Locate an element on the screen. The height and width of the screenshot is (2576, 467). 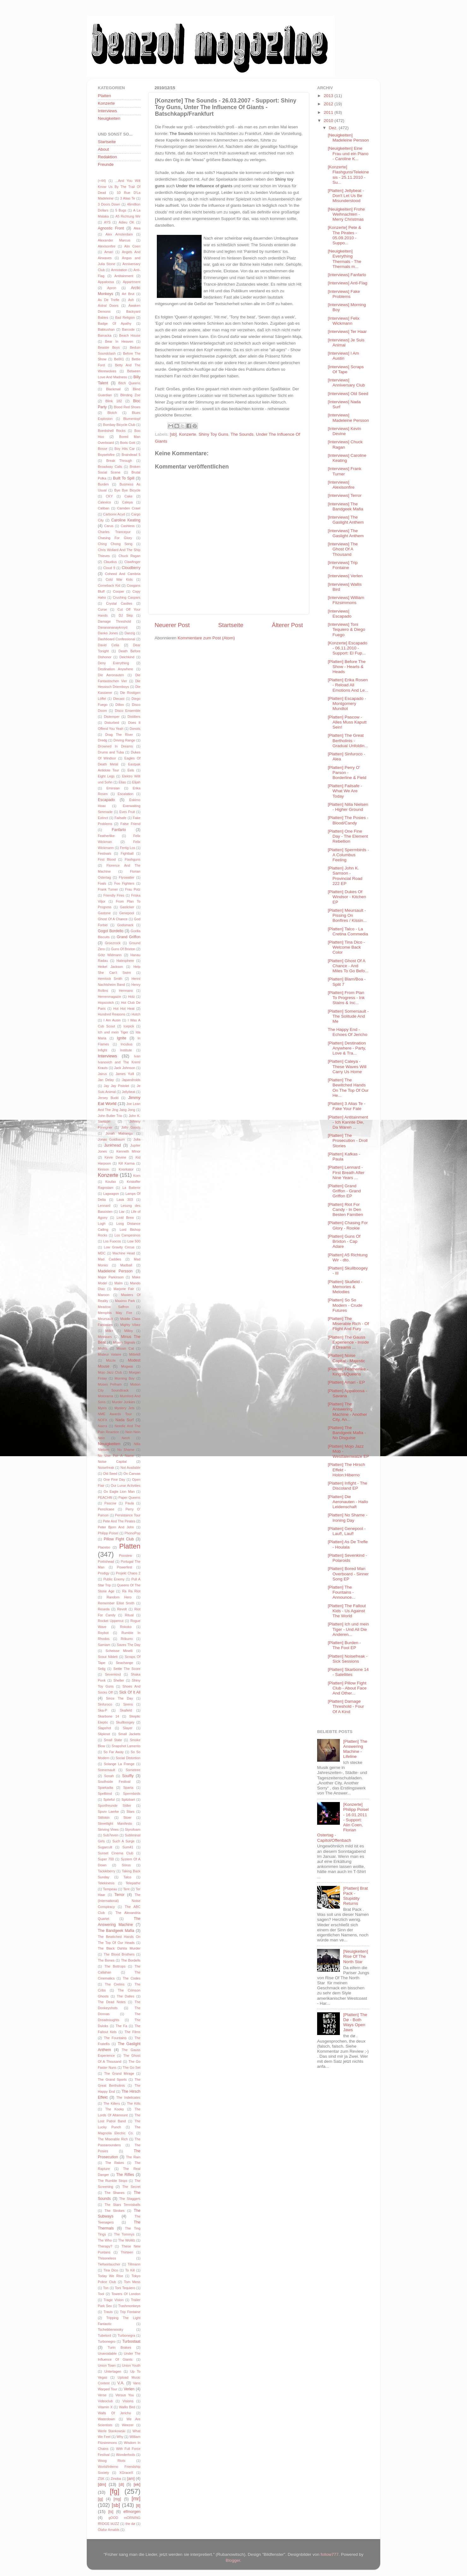
[ek] is located at coordinates (136, 2484).